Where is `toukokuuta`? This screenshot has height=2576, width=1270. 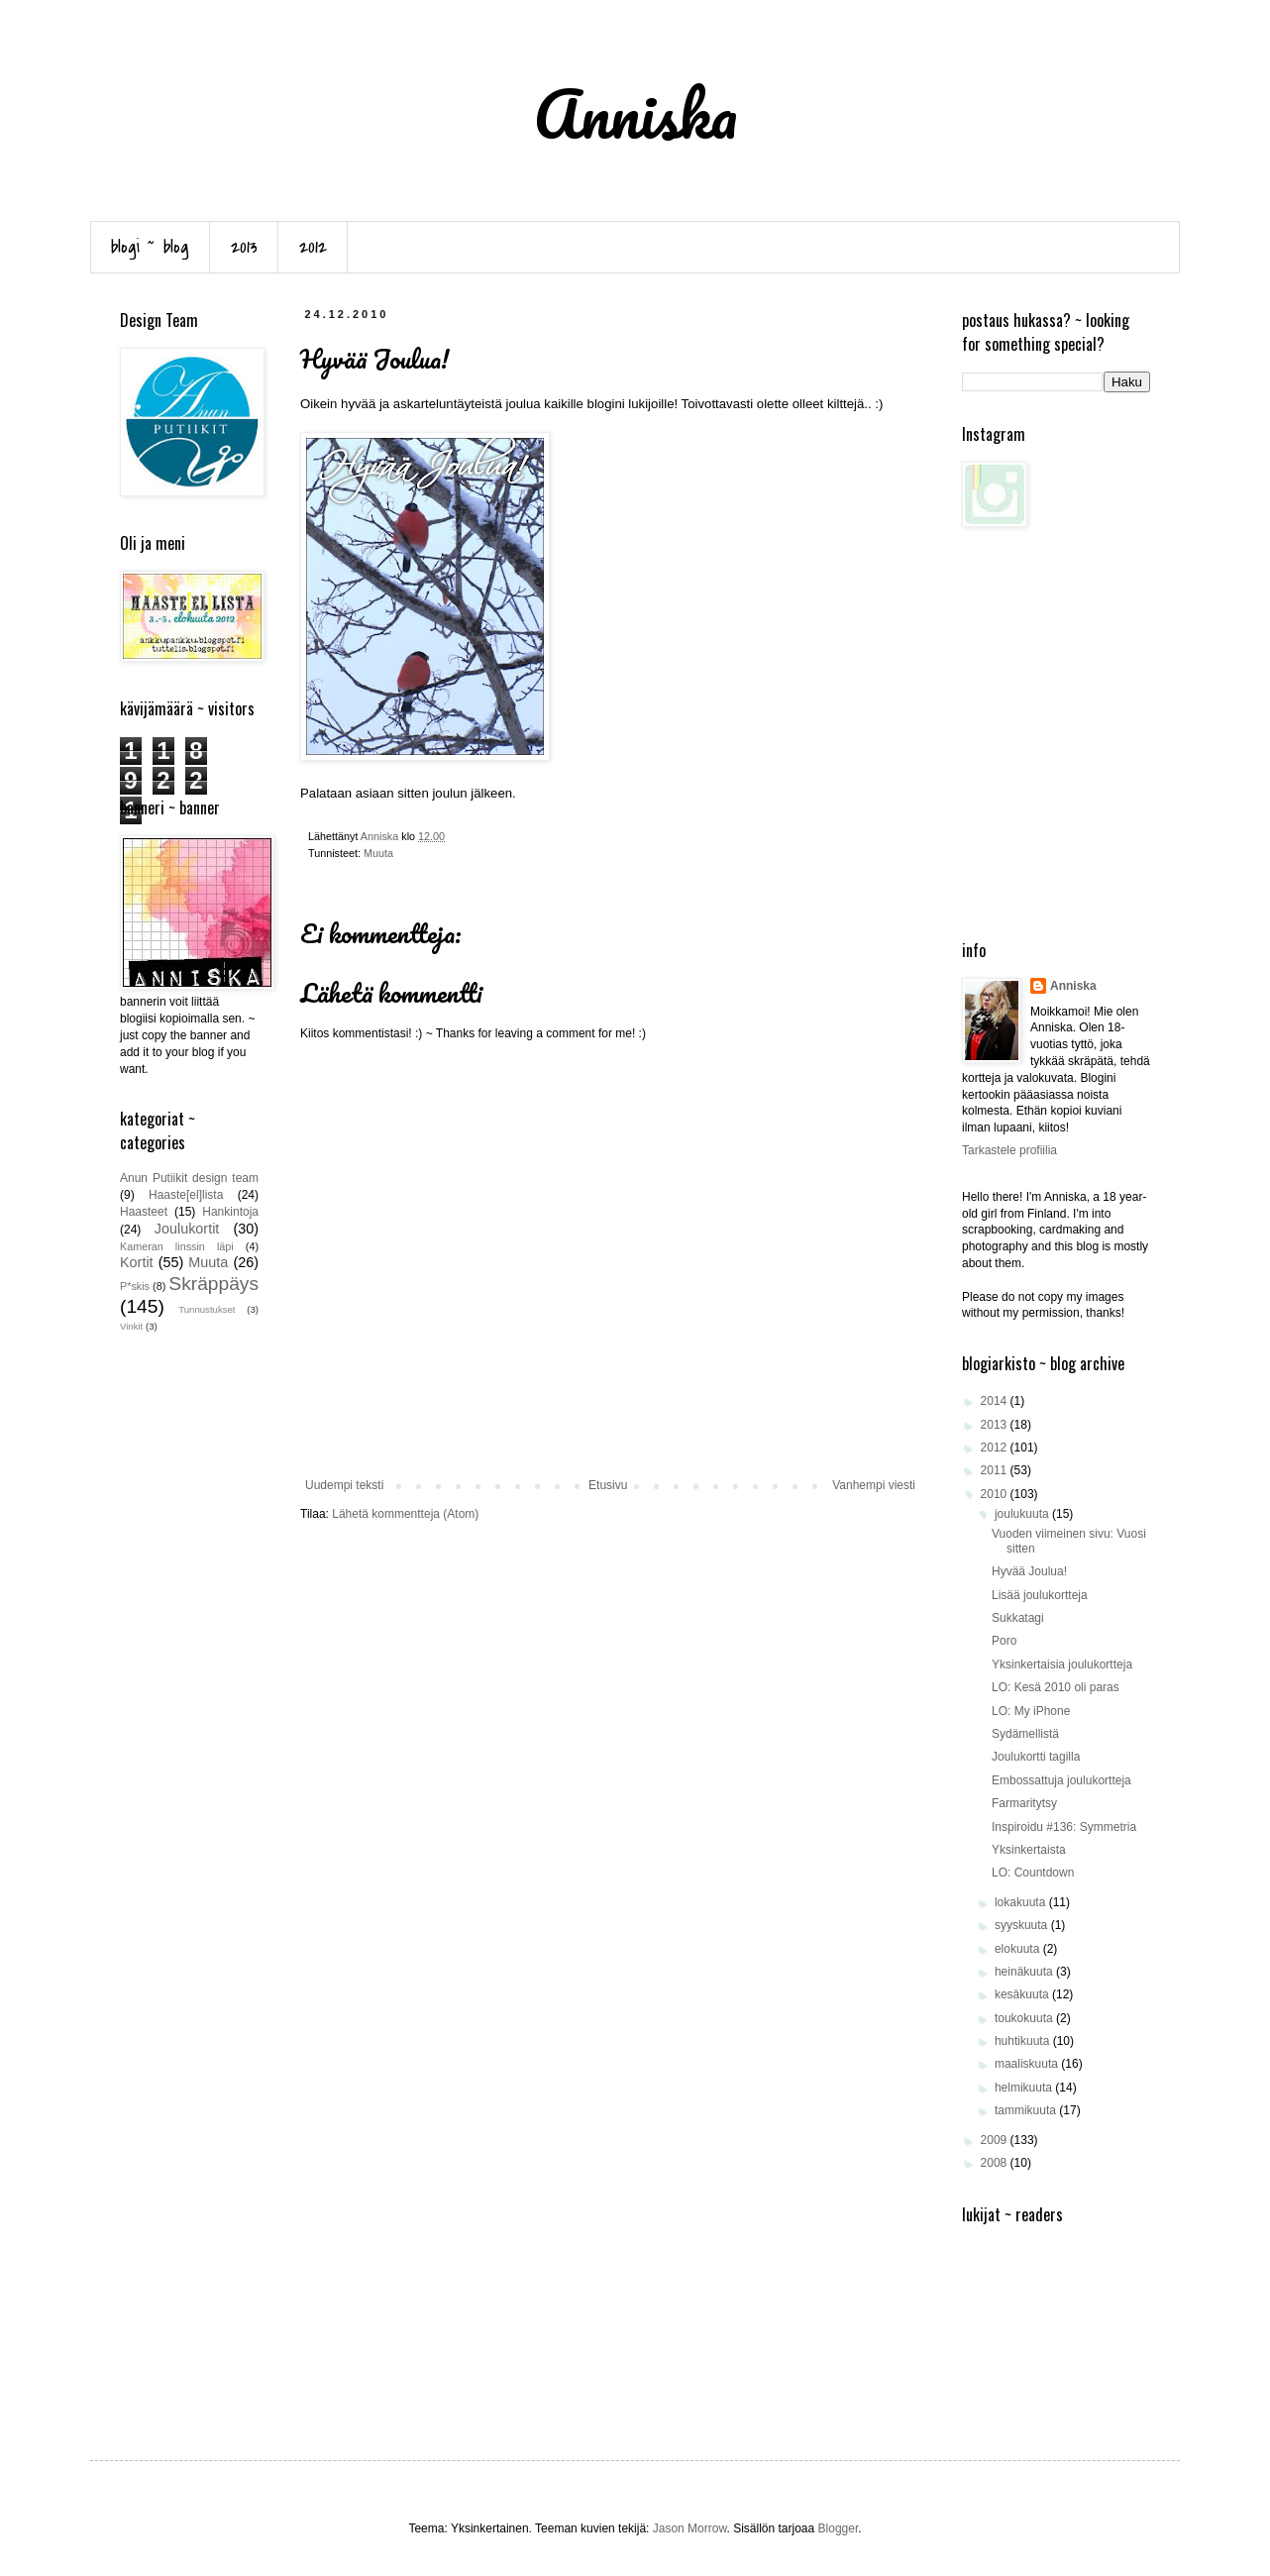 toukokuuta is located at coordinates (1025, 2018).